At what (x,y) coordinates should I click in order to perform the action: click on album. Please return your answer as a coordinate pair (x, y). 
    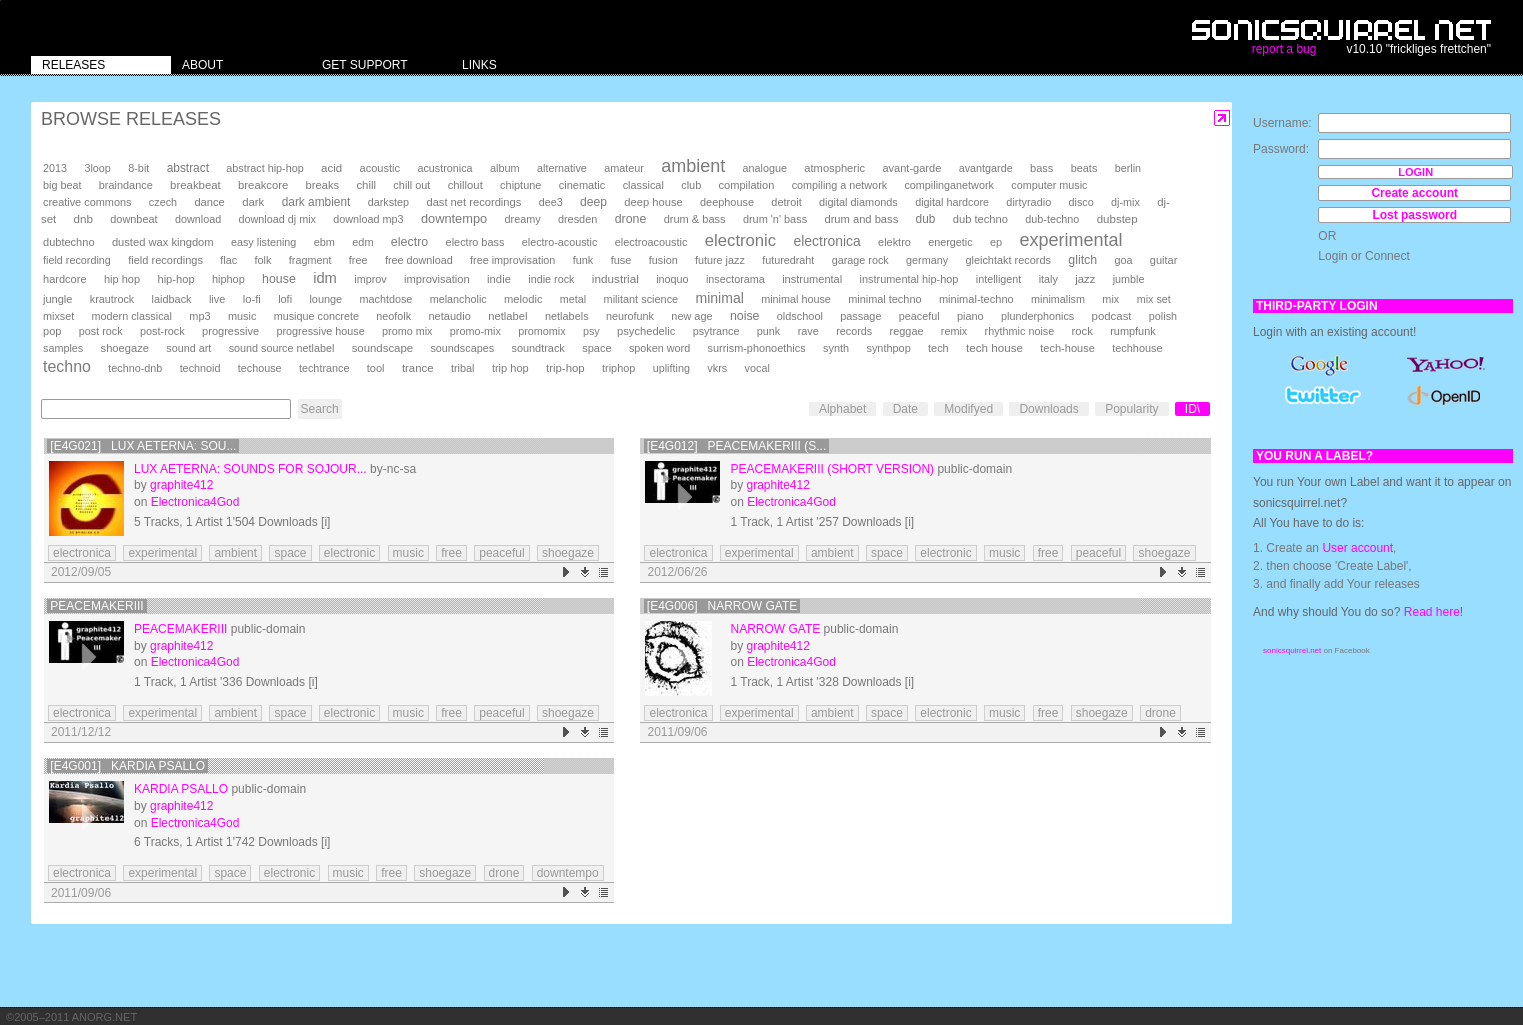
    Looking at the image, I should click on (505, 168).